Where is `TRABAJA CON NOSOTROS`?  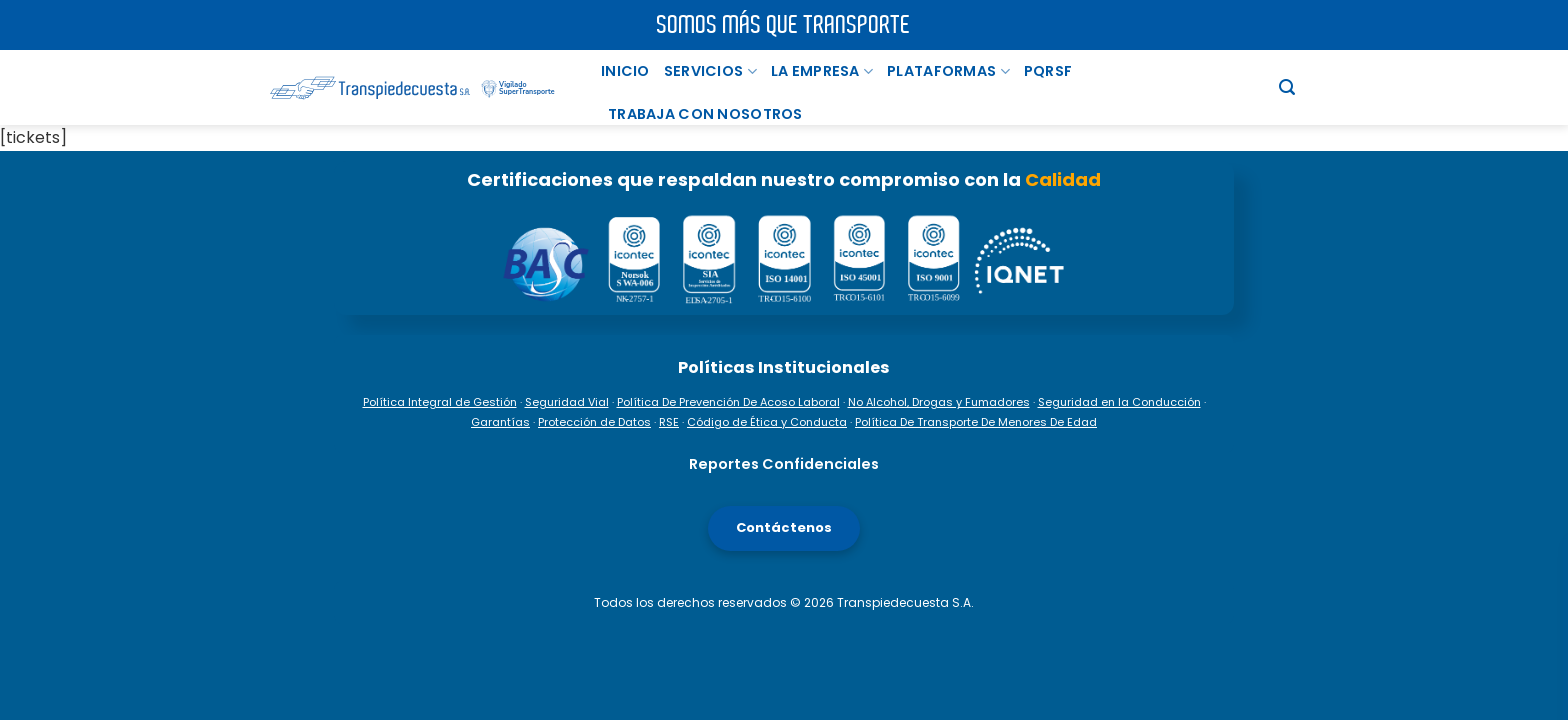
TRABAJA CON NOSOTROS is located at coordinates (705, 114).